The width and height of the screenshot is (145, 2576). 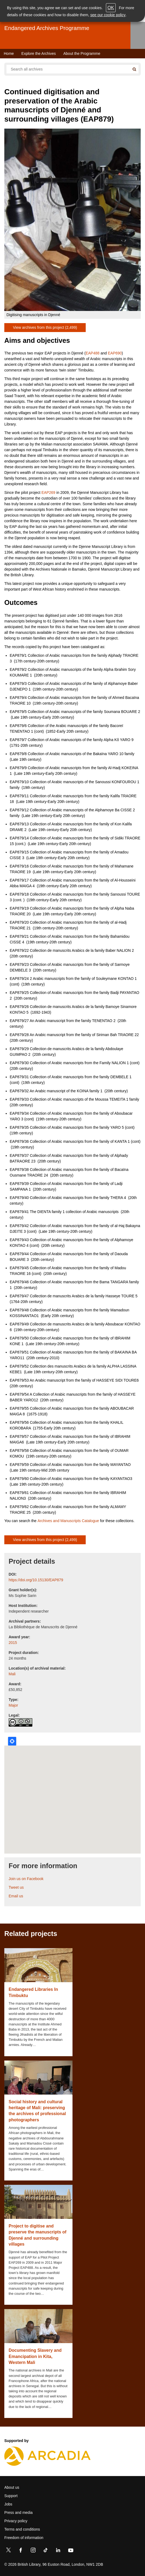 I want to click on EAP488, so click(x=92, y=353).